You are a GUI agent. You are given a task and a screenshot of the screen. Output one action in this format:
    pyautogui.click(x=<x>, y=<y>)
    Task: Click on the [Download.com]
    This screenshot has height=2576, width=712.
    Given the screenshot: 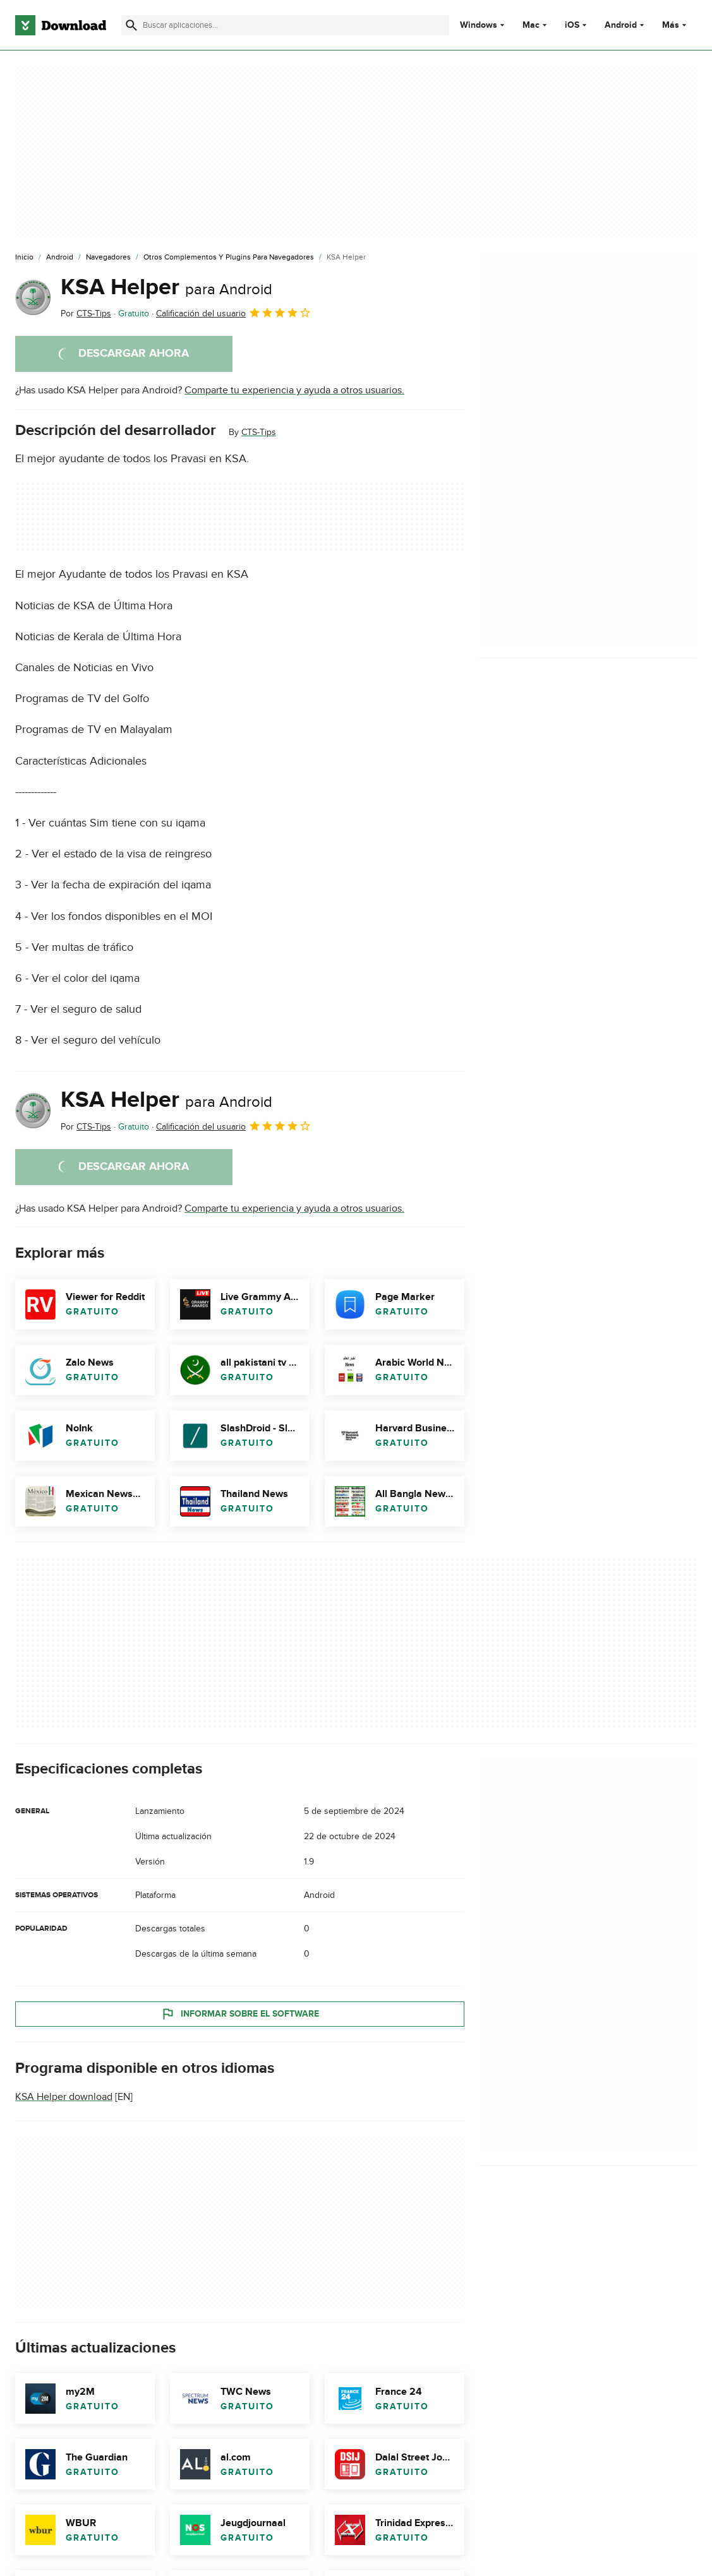 What is the action you would take?
    pyautogui.click(x=60, y=25)
    